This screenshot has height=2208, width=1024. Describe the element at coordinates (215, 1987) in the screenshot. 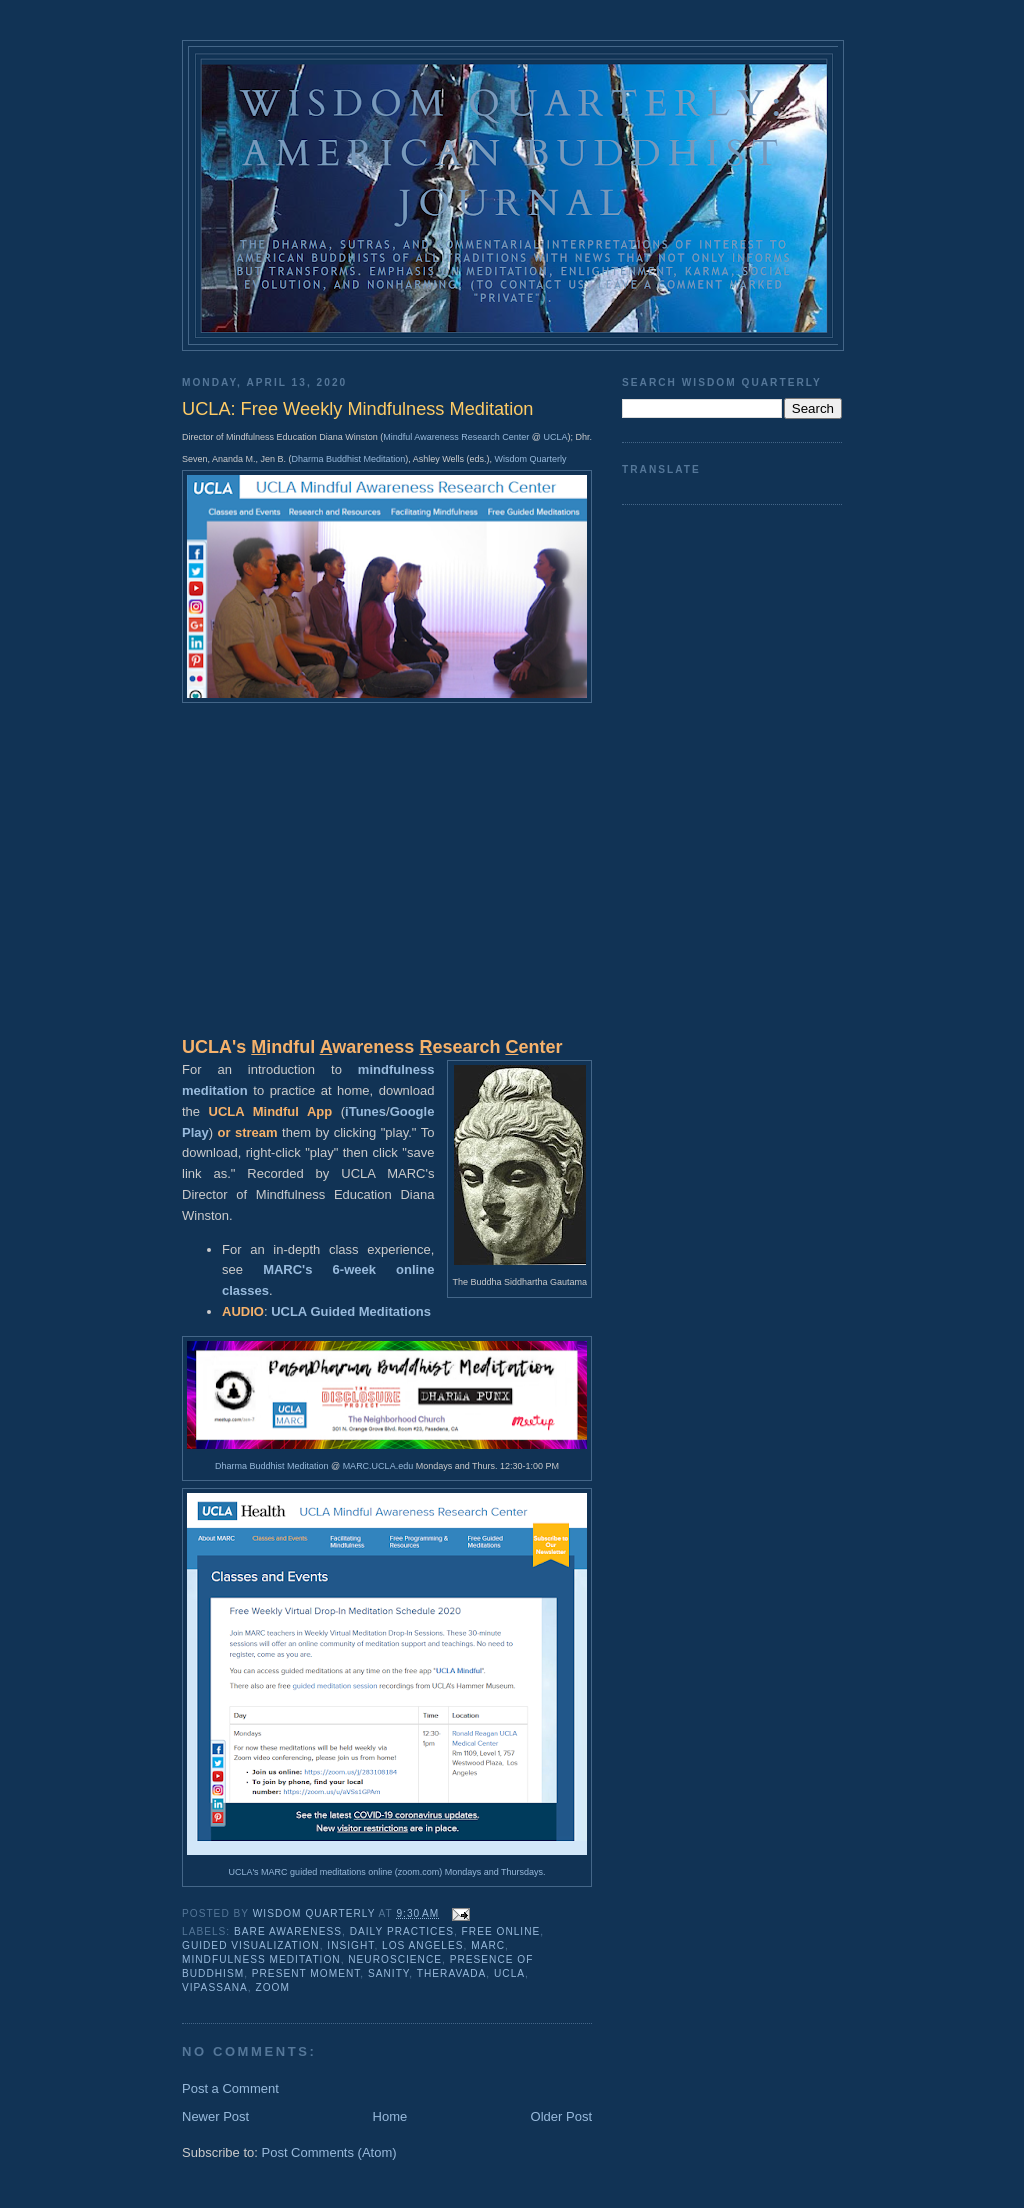

I see `vipassana` at that location.